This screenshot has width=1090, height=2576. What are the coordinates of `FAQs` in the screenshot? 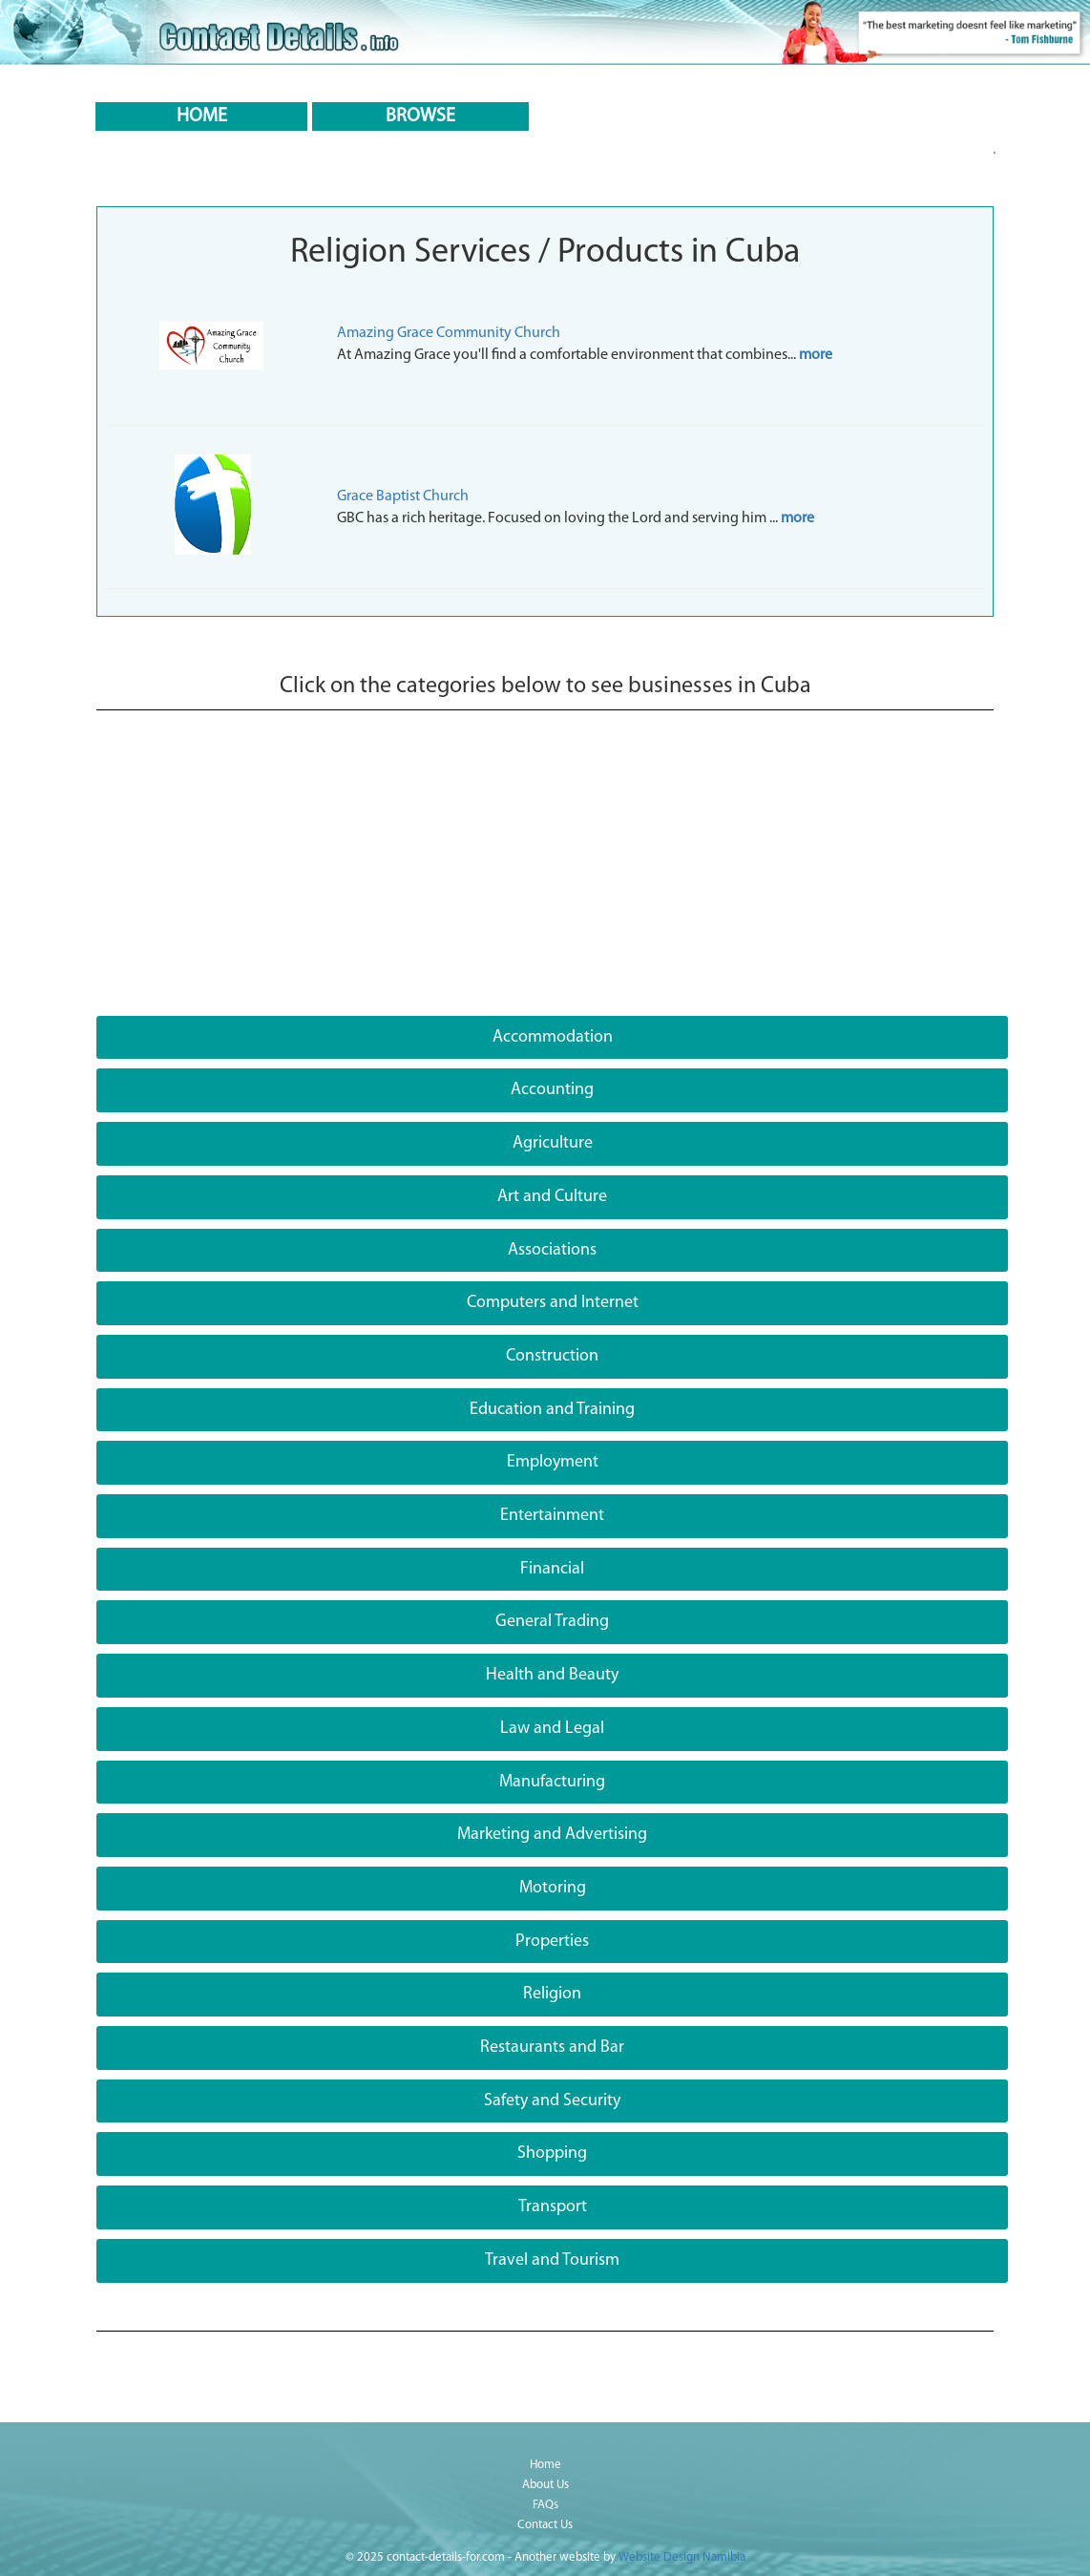 It's located at (545, 2505).